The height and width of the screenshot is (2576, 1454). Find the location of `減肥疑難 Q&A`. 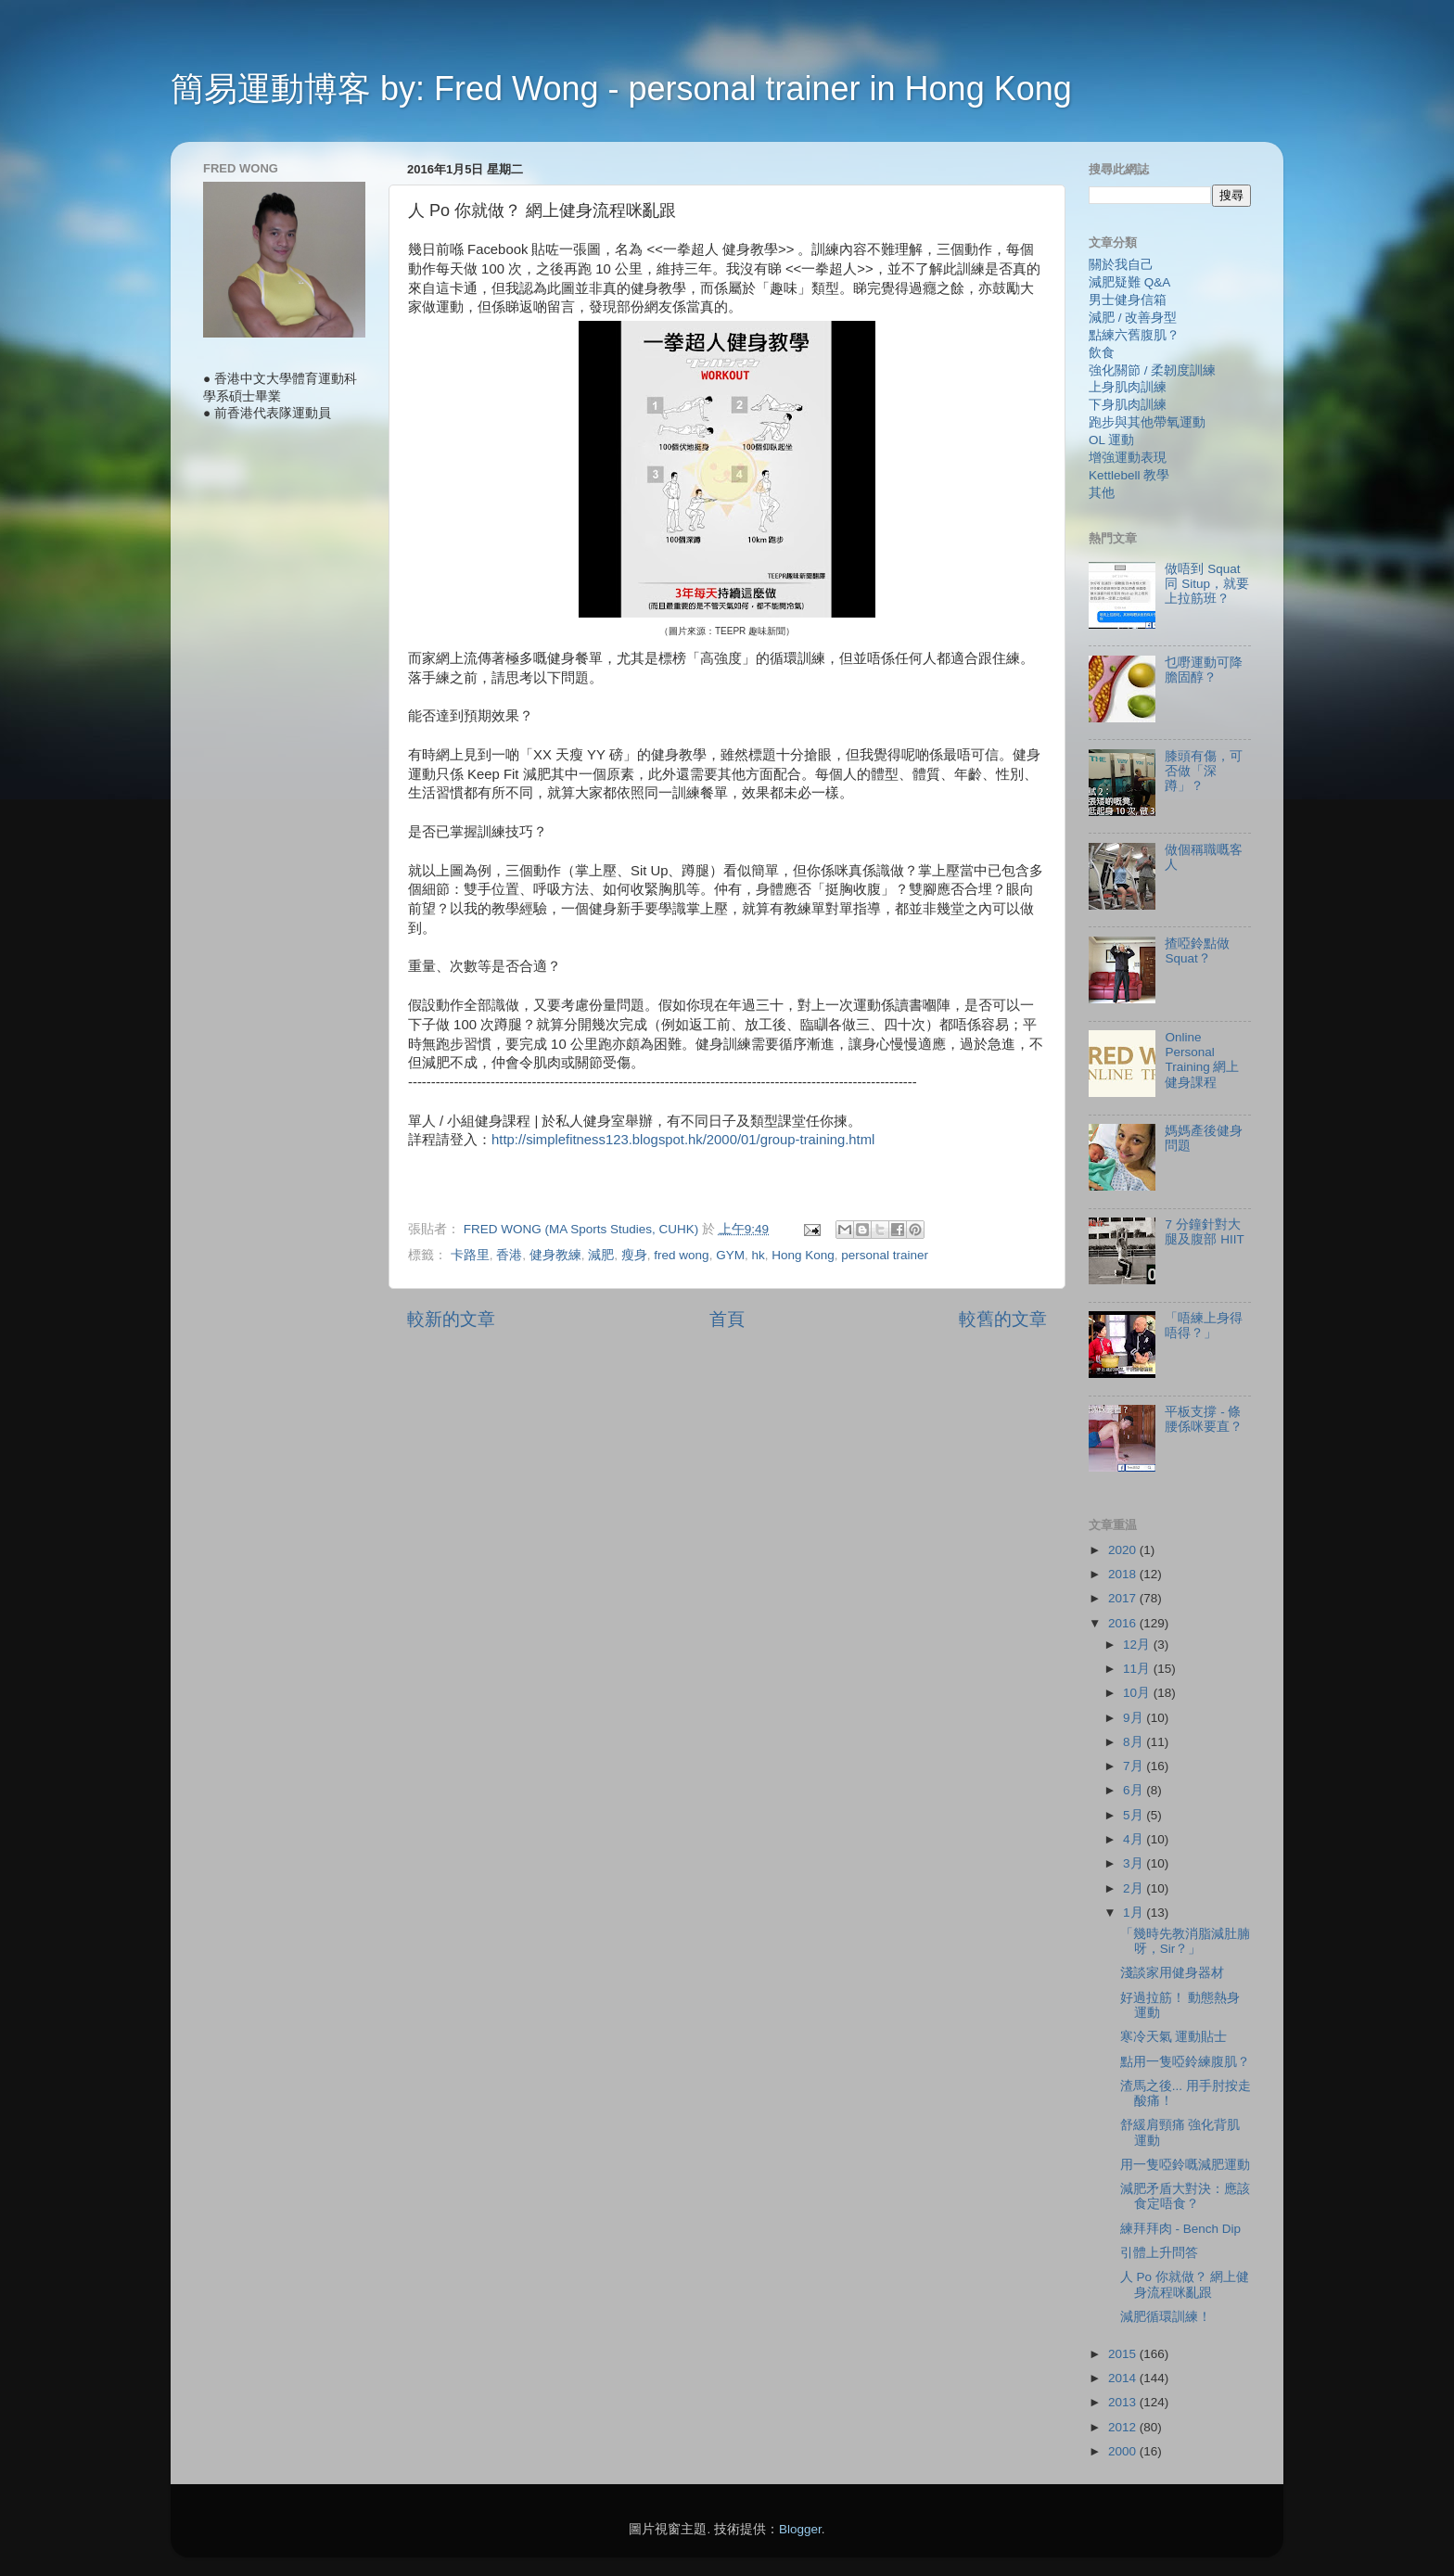

減肥疑難 Q&A is located at coordinates (1129, 282).